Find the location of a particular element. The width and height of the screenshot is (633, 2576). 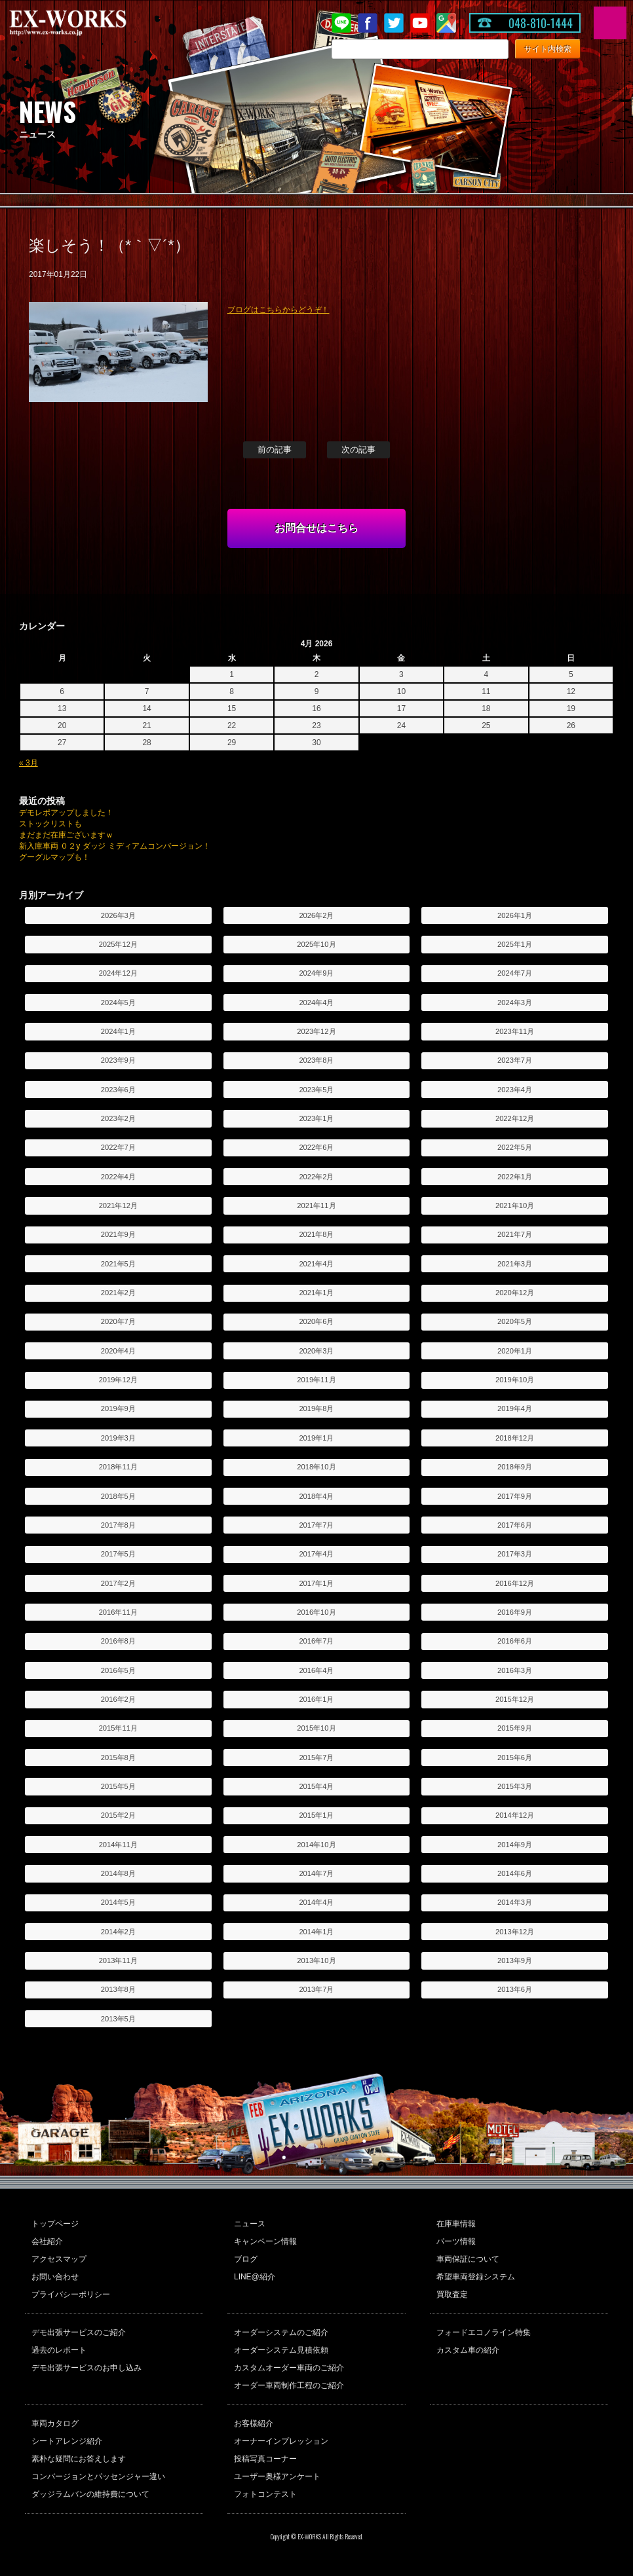

2013年7月 is located at coordinates (316, 1989).